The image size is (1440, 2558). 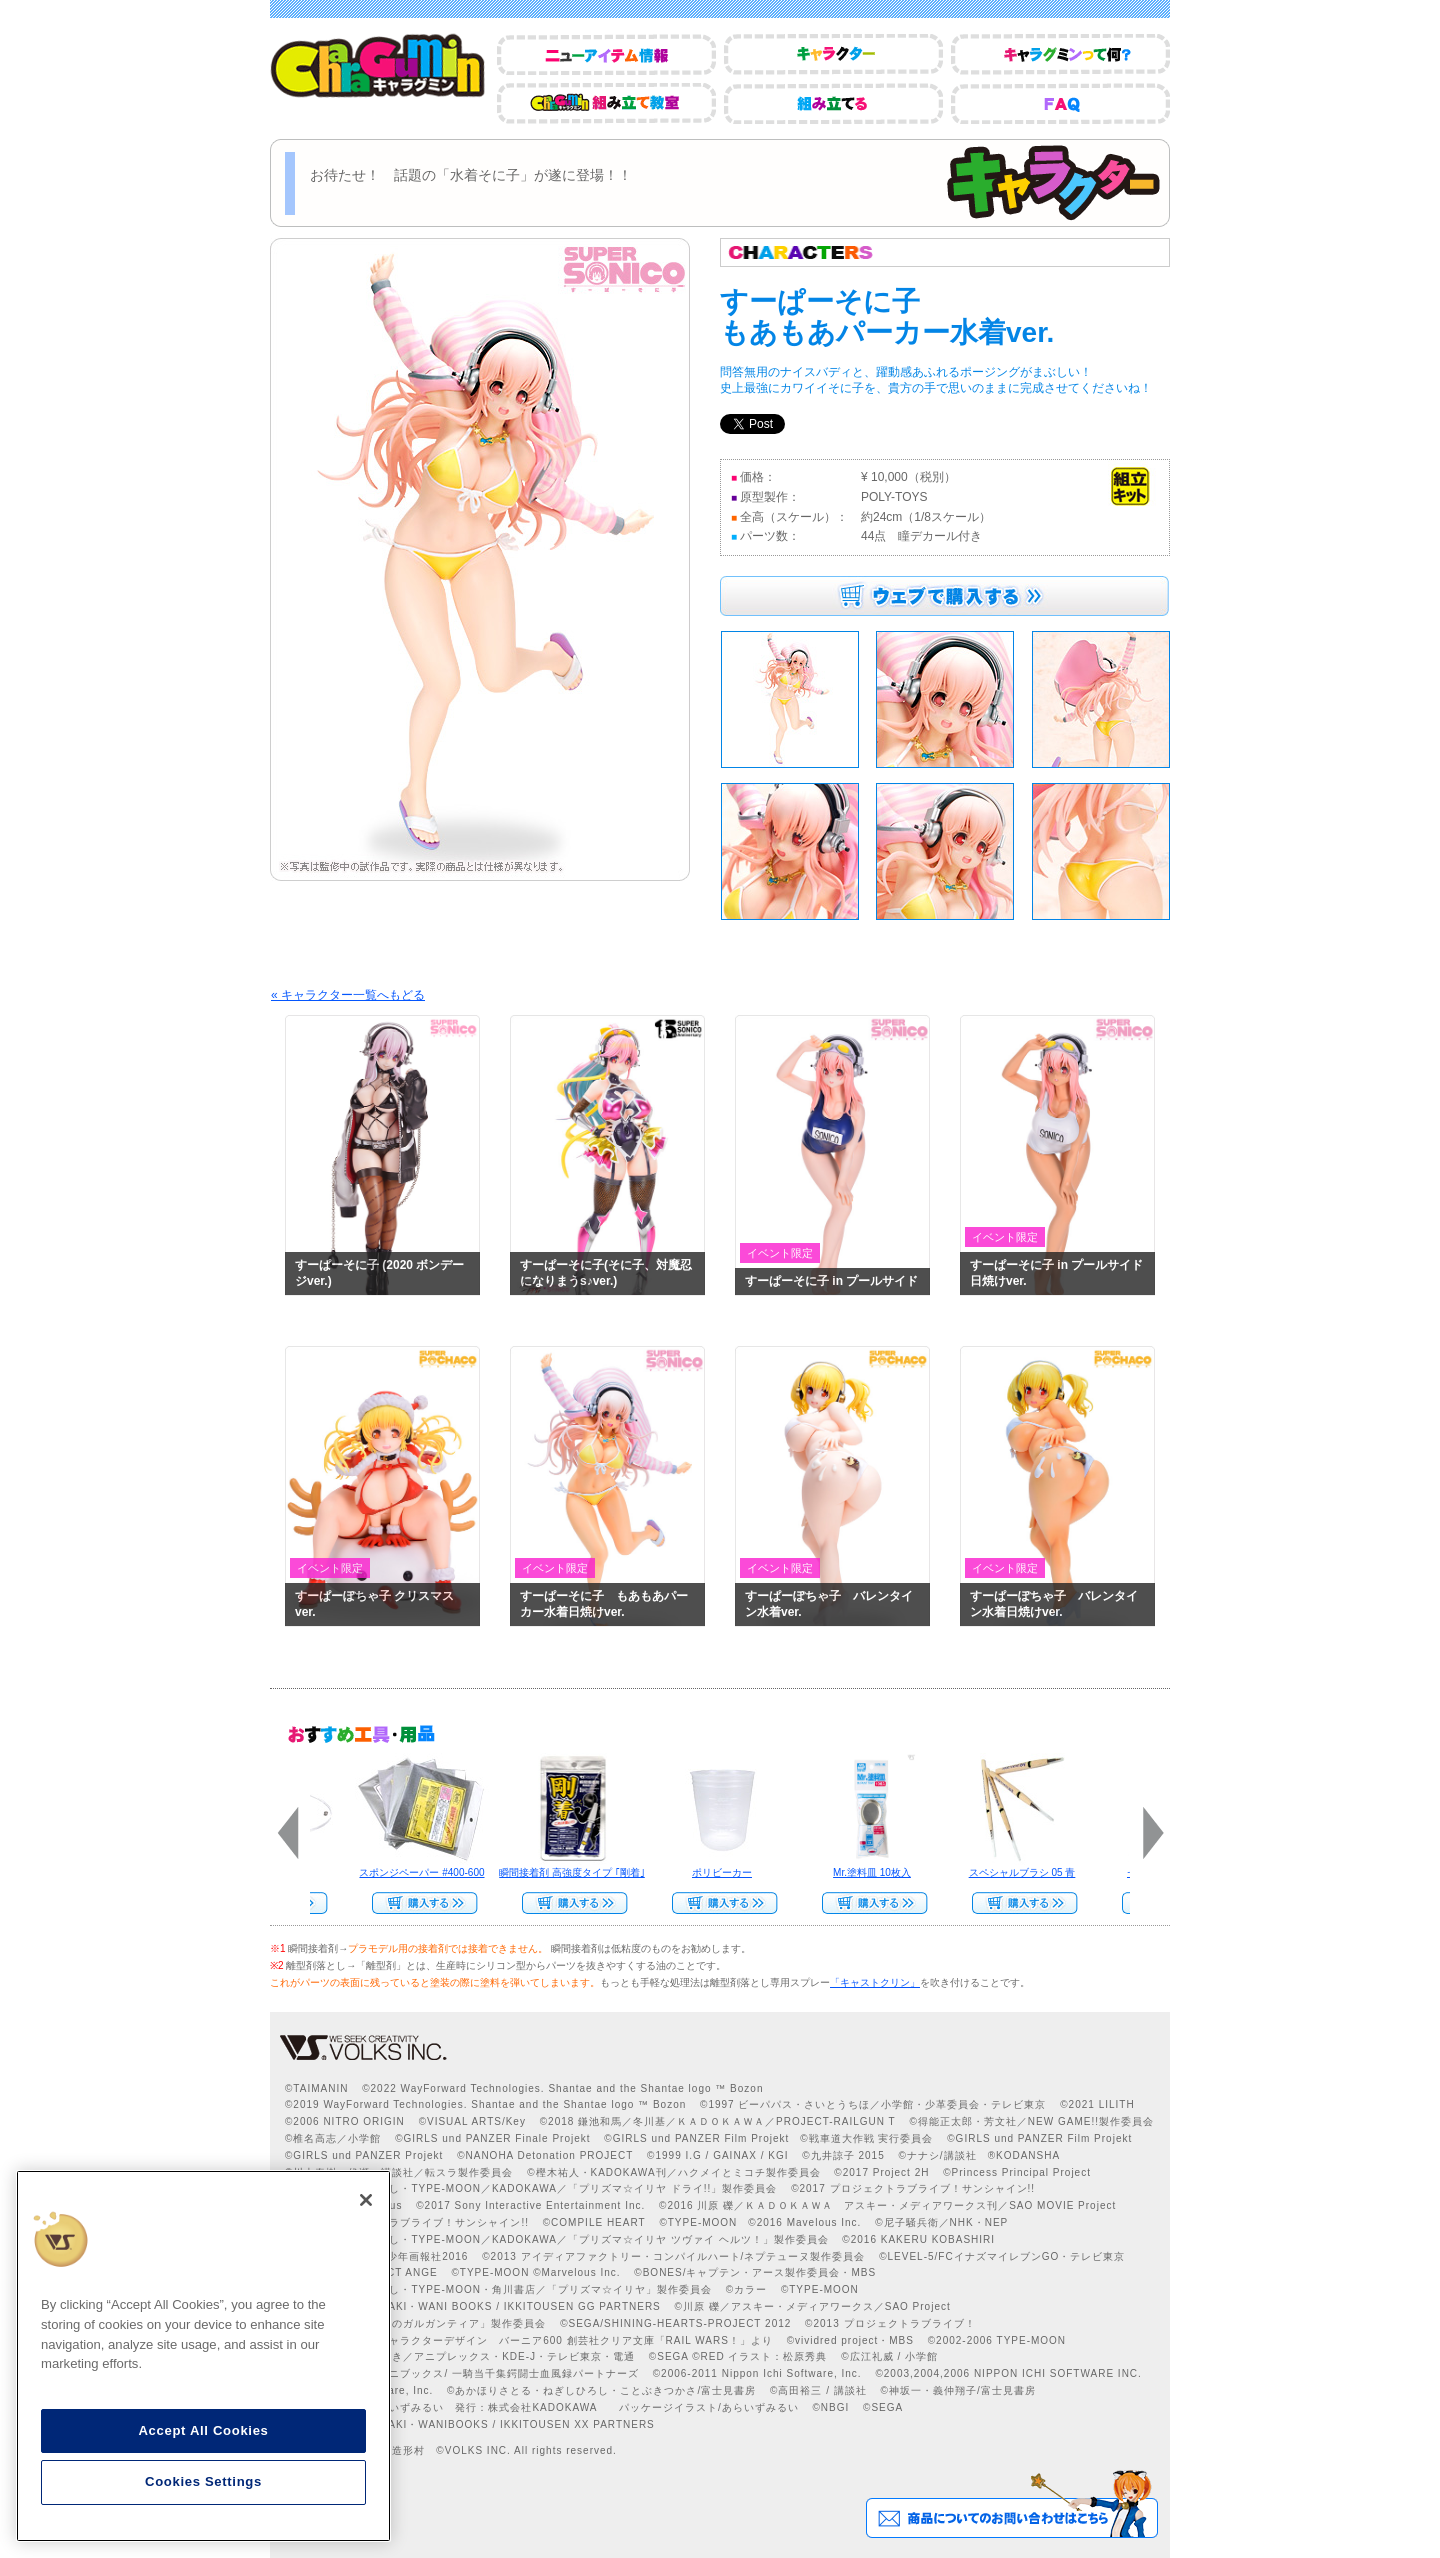 What do you see at coordinates (203, 2356) in the screenshot?
I see `[region]` at bounding box center [203, 2356].